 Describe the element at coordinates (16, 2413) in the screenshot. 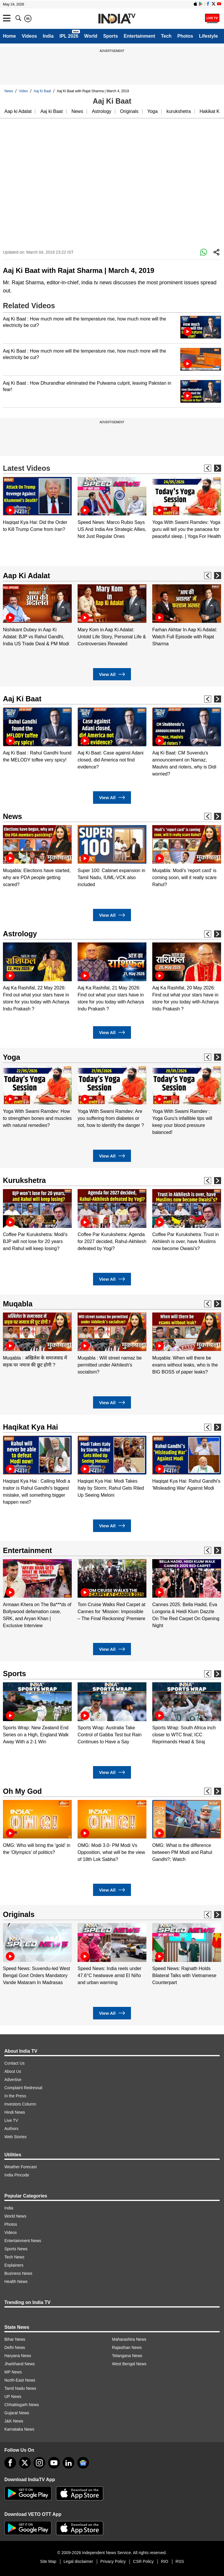

I see `Gujarat News` at that location.